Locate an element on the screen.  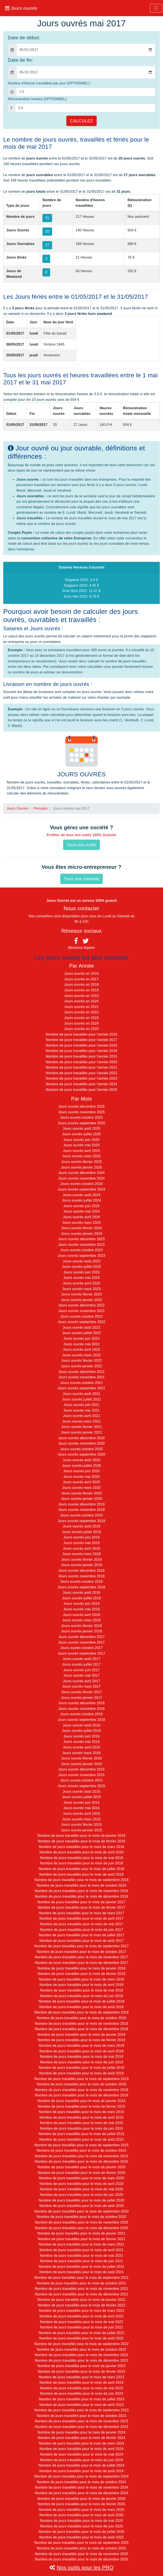
Jours ouvrés octobre 2020 is located at coordinates (81, 1449).